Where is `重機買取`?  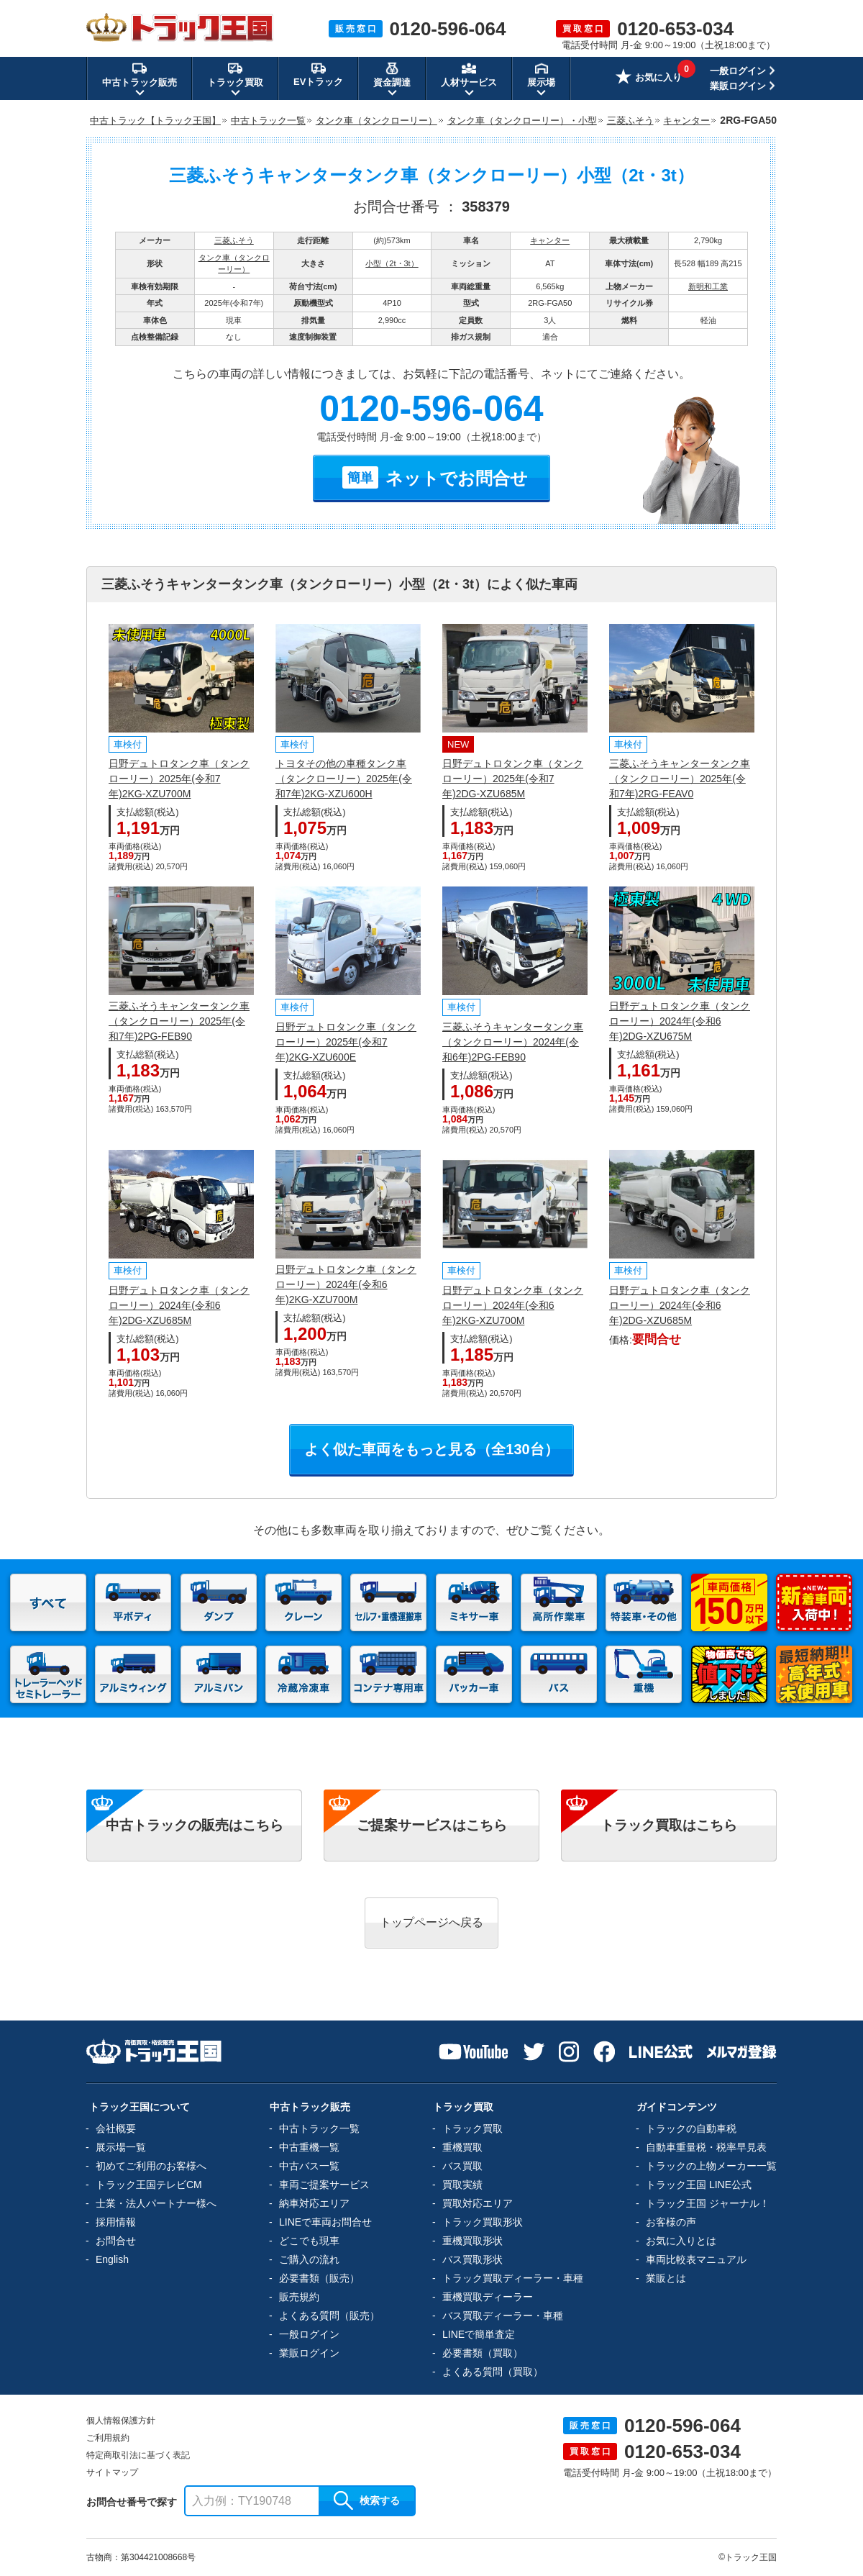 重機買取 is located at coordinates (462, 2147).